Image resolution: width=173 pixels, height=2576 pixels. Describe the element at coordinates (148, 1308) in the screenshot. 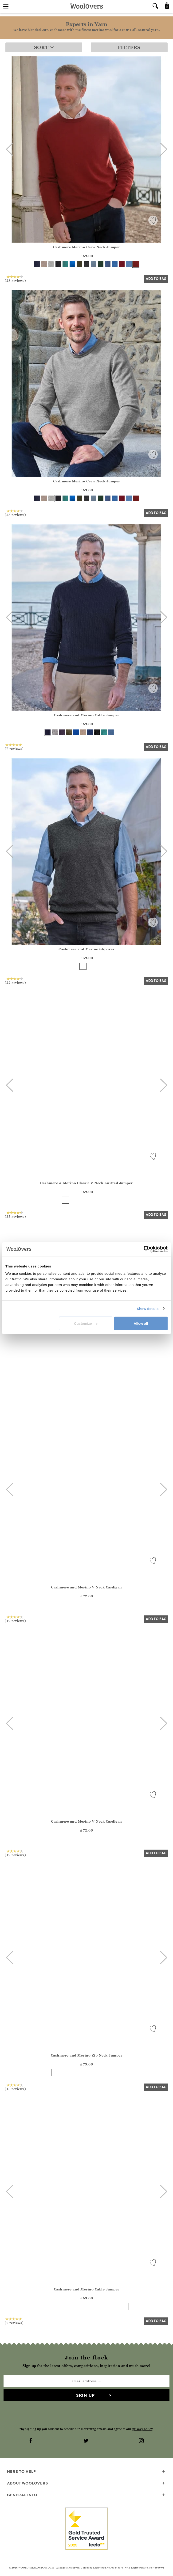

I see `Show details` at that location.